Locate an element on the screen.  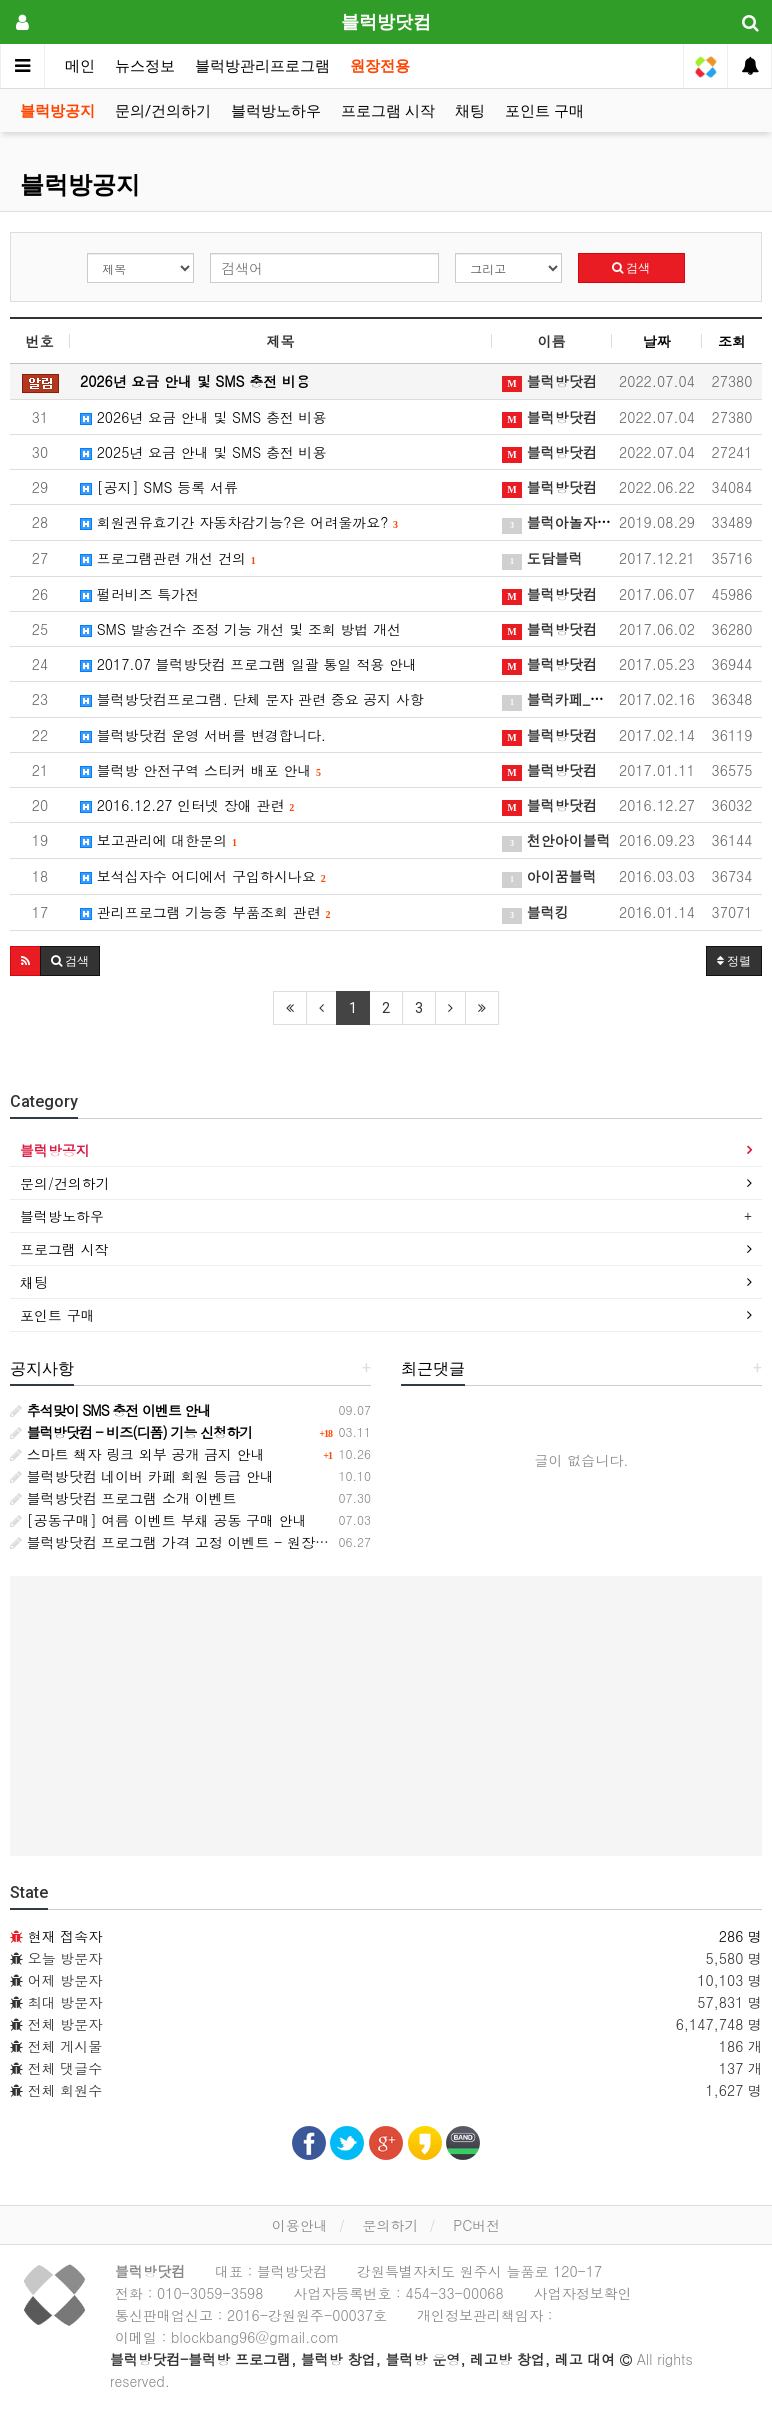
프로그램관련 개선 건의 is located at coordinates (168, 558).